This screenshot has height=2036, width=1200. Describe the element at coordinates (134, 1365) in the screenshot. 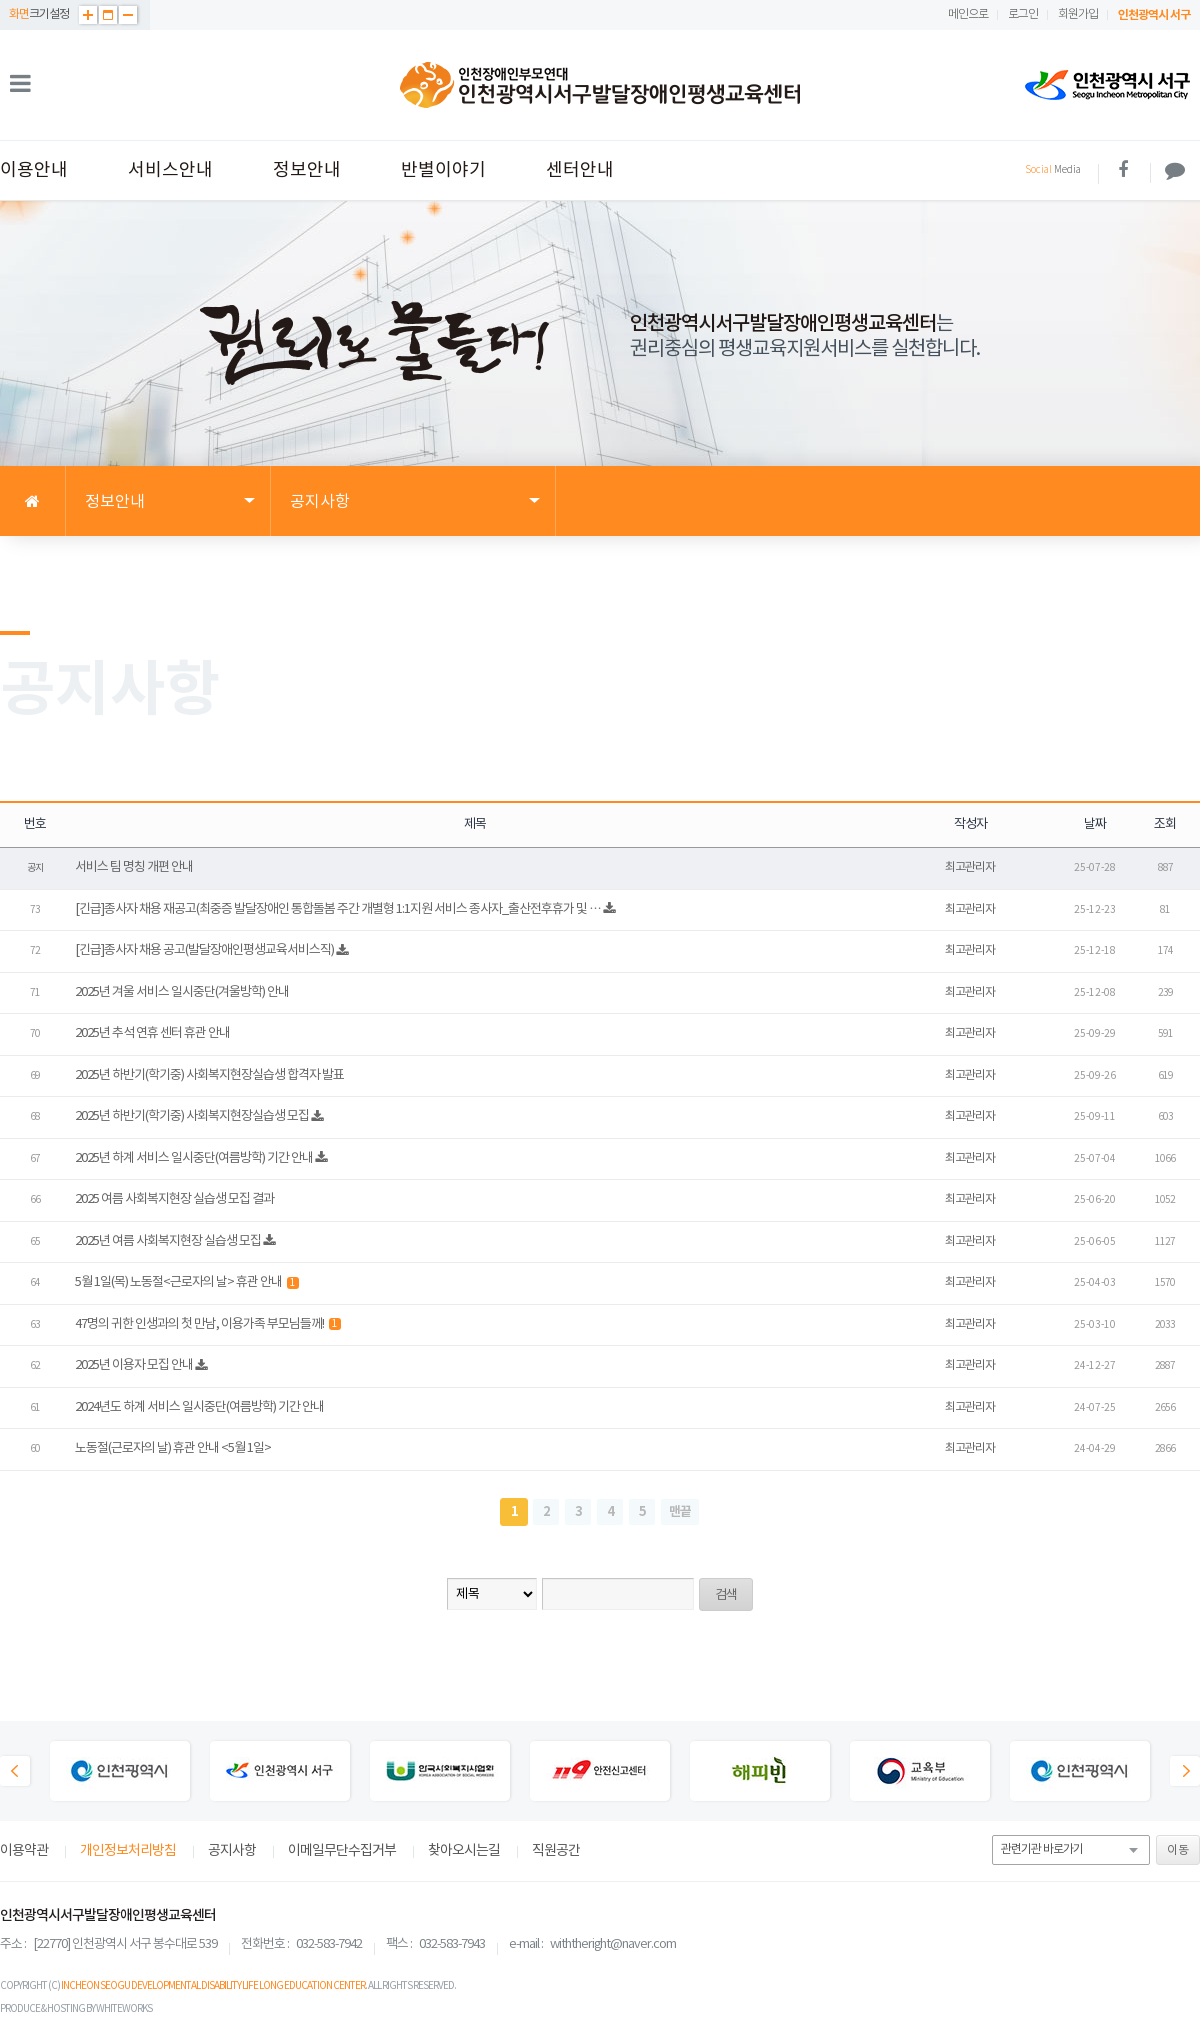

I see `2025년 이용자 모집 안내` at that location.